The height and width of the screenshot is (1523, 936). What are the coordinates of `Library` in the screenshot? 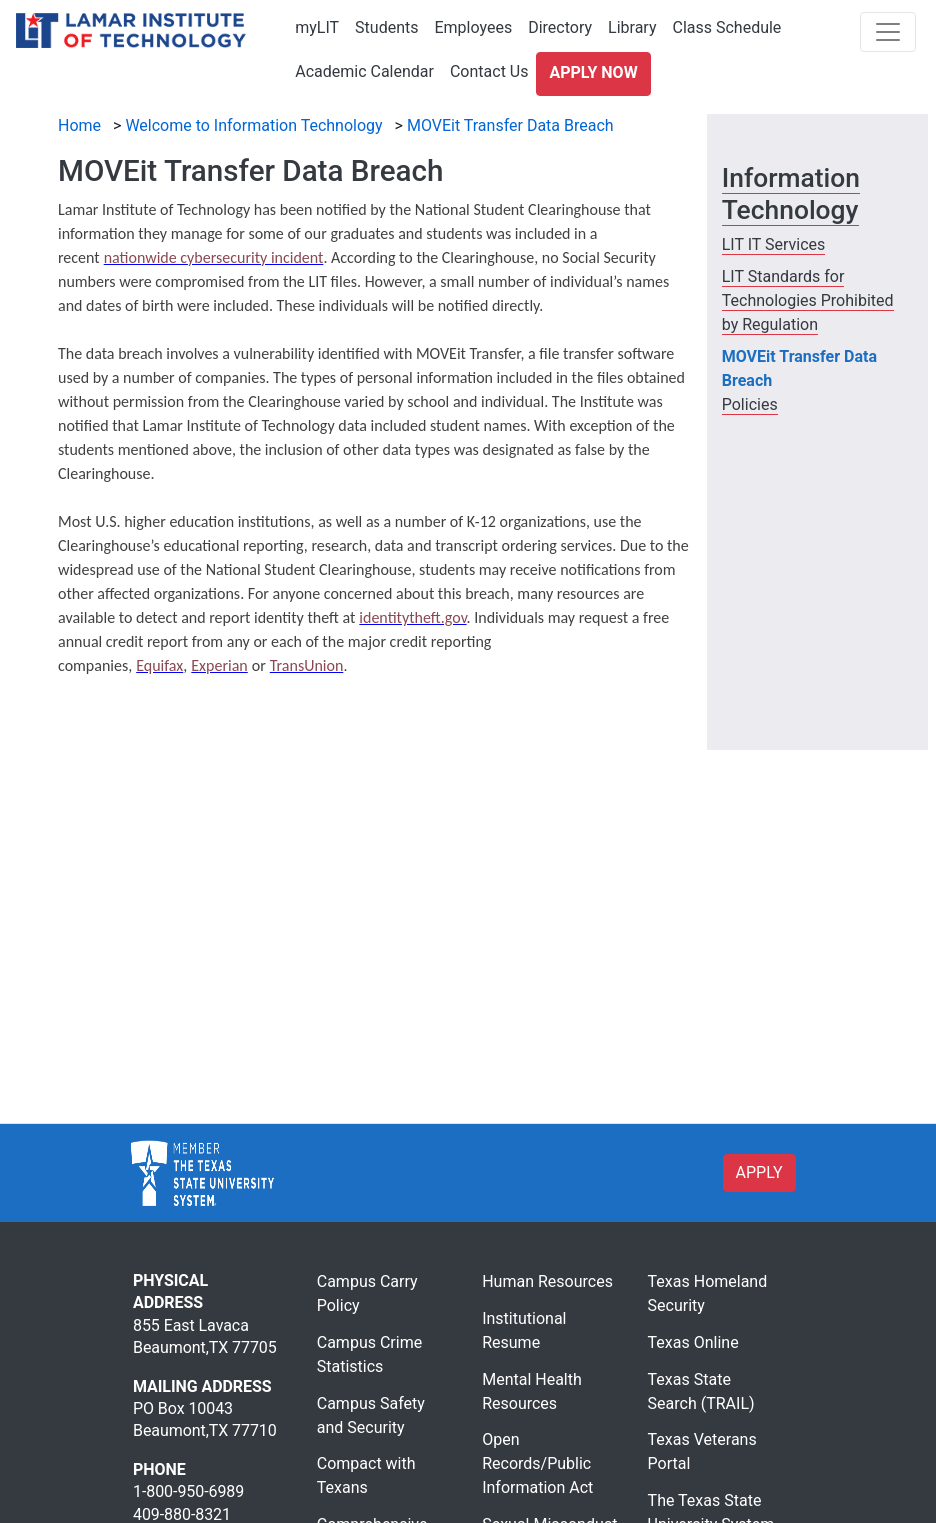 It's located at (632, 27).